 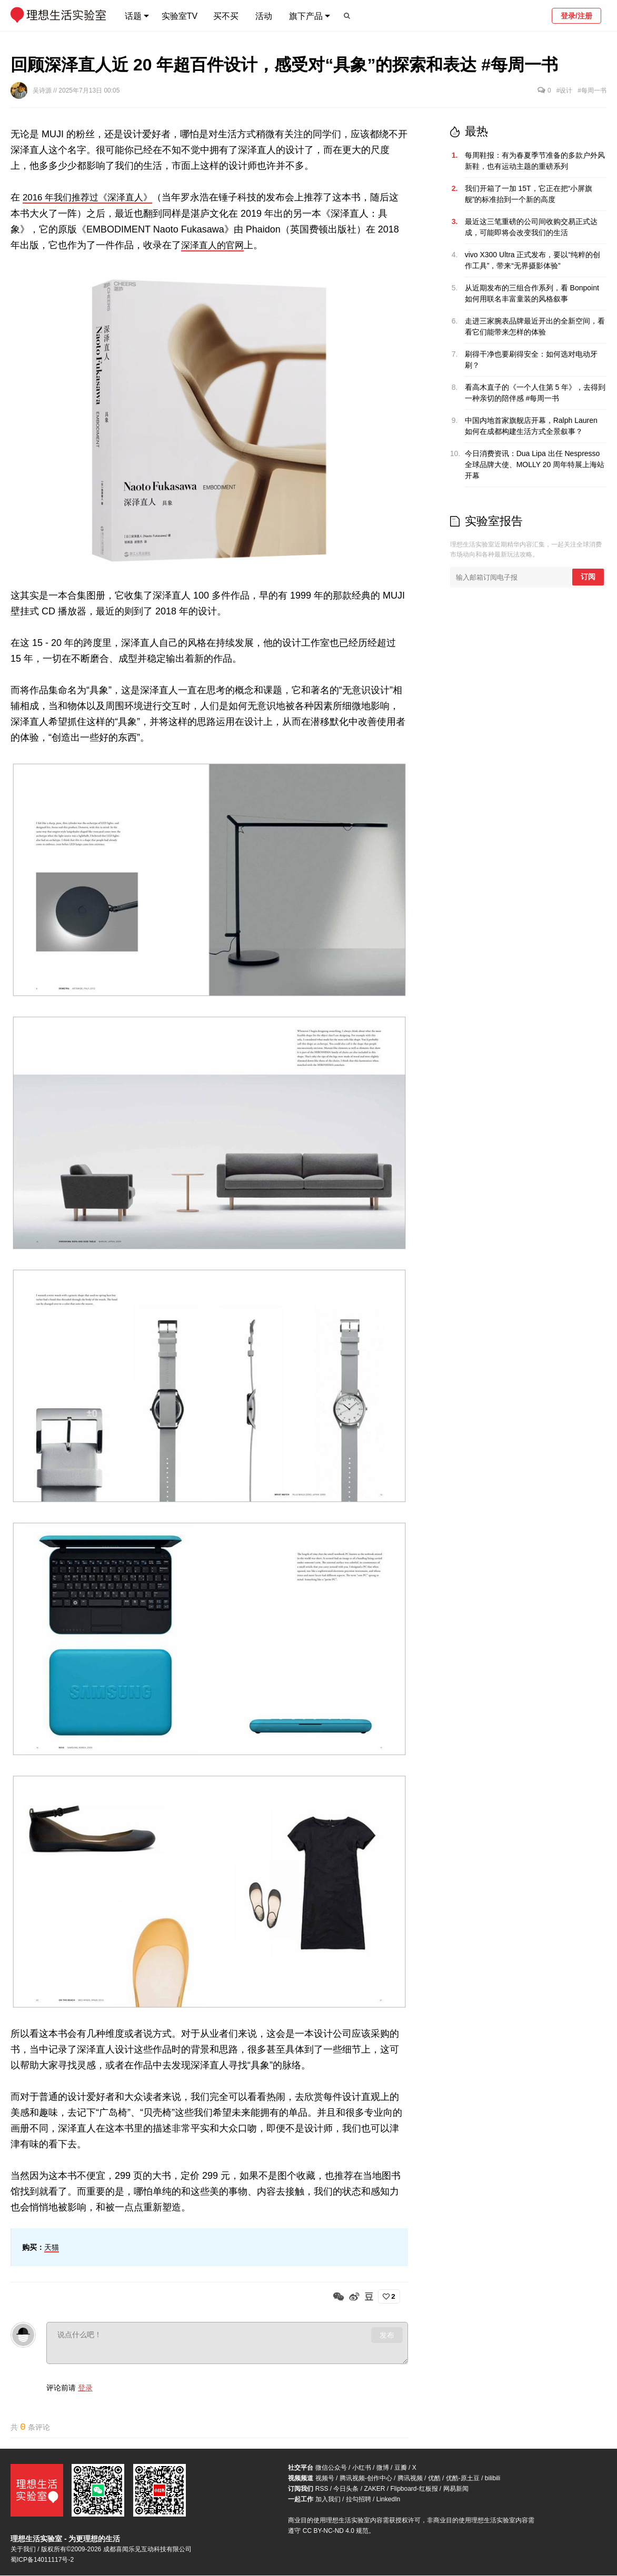 I want to click on RSS, so click(x=322, y=2489).